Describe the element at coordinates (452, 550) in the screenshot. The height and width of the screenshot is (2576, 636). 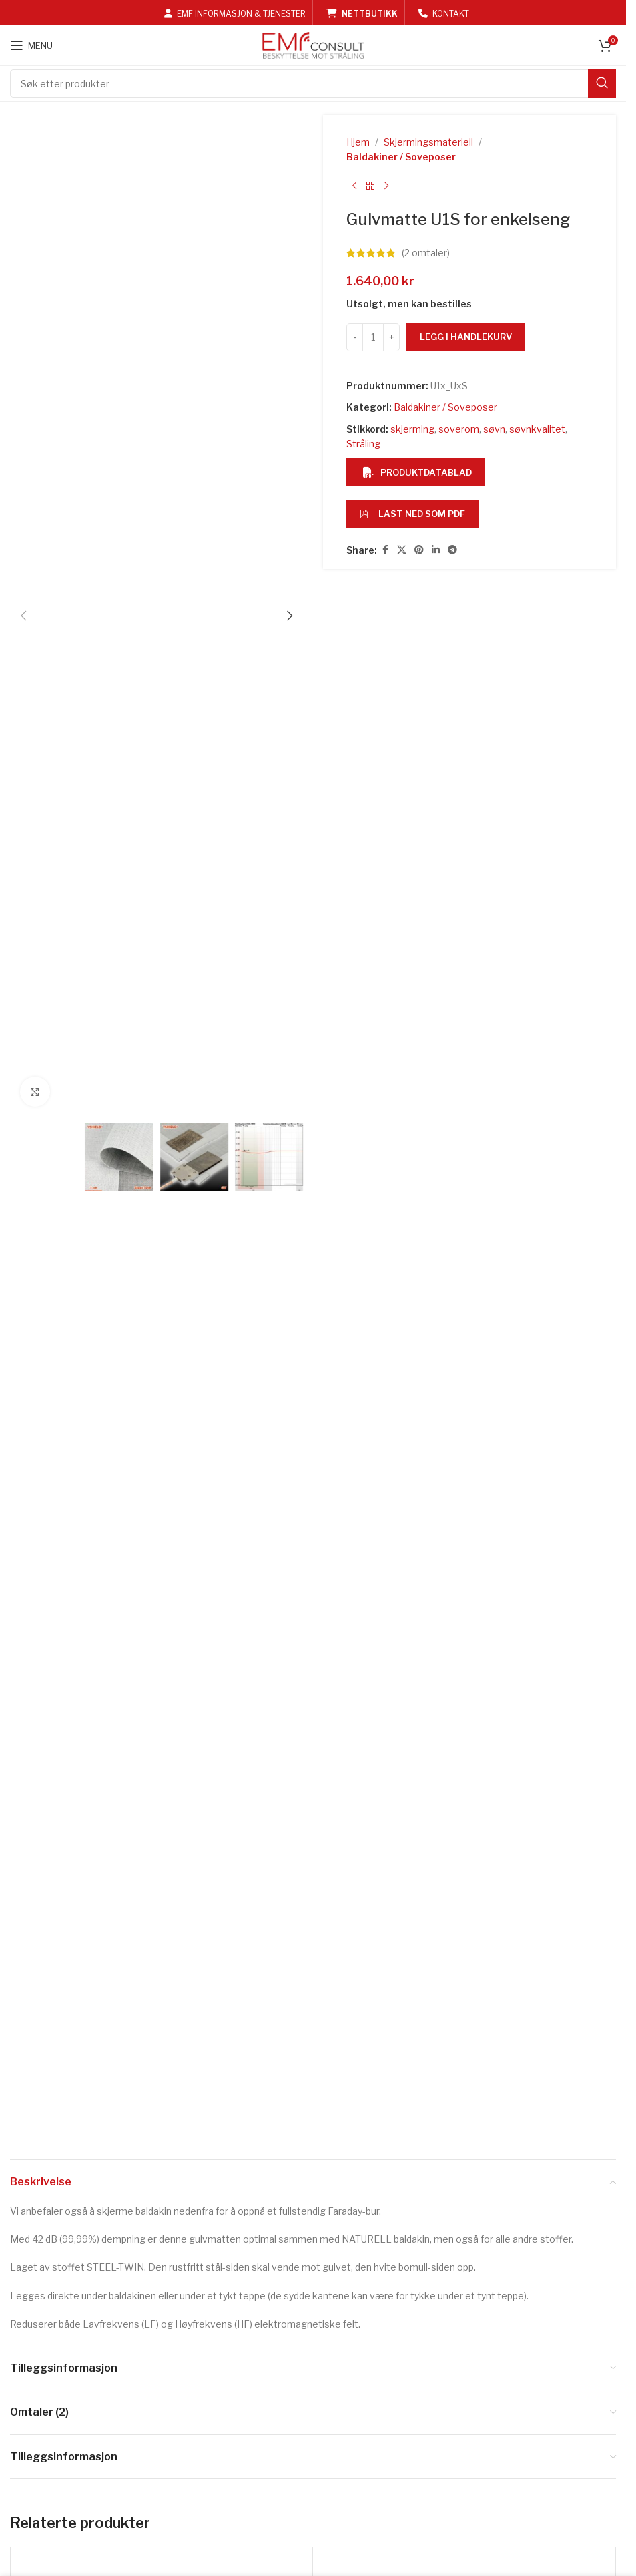
I see `[Telegram social link]` at that location.